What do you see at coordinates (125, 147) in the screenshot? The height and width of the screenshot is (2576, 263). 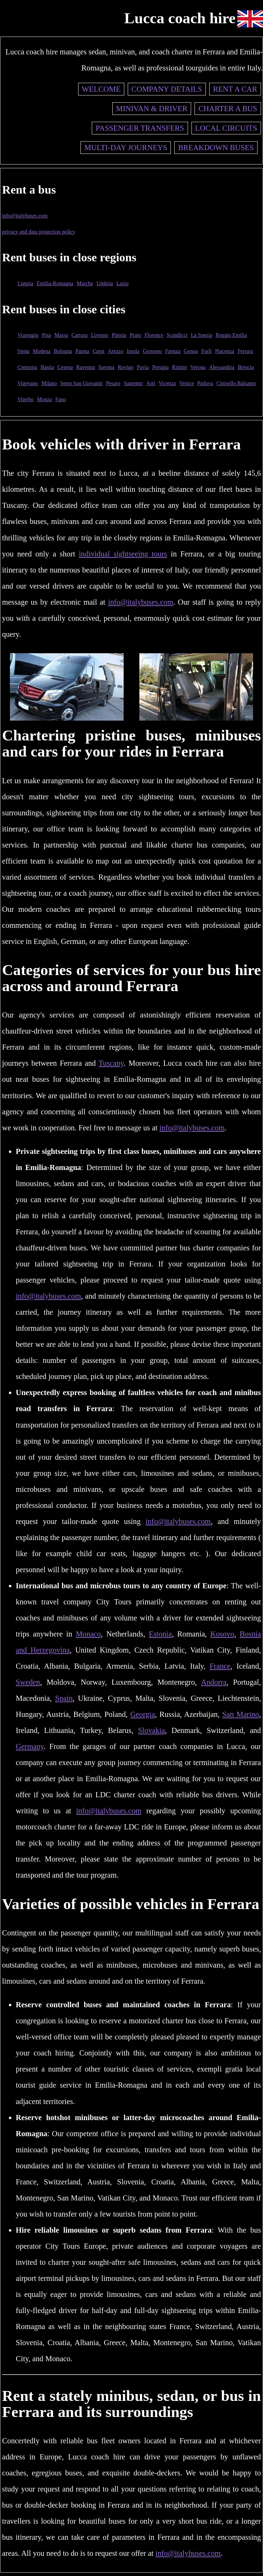 I see `Multi-day journeys` at bounding box center [125, 147].